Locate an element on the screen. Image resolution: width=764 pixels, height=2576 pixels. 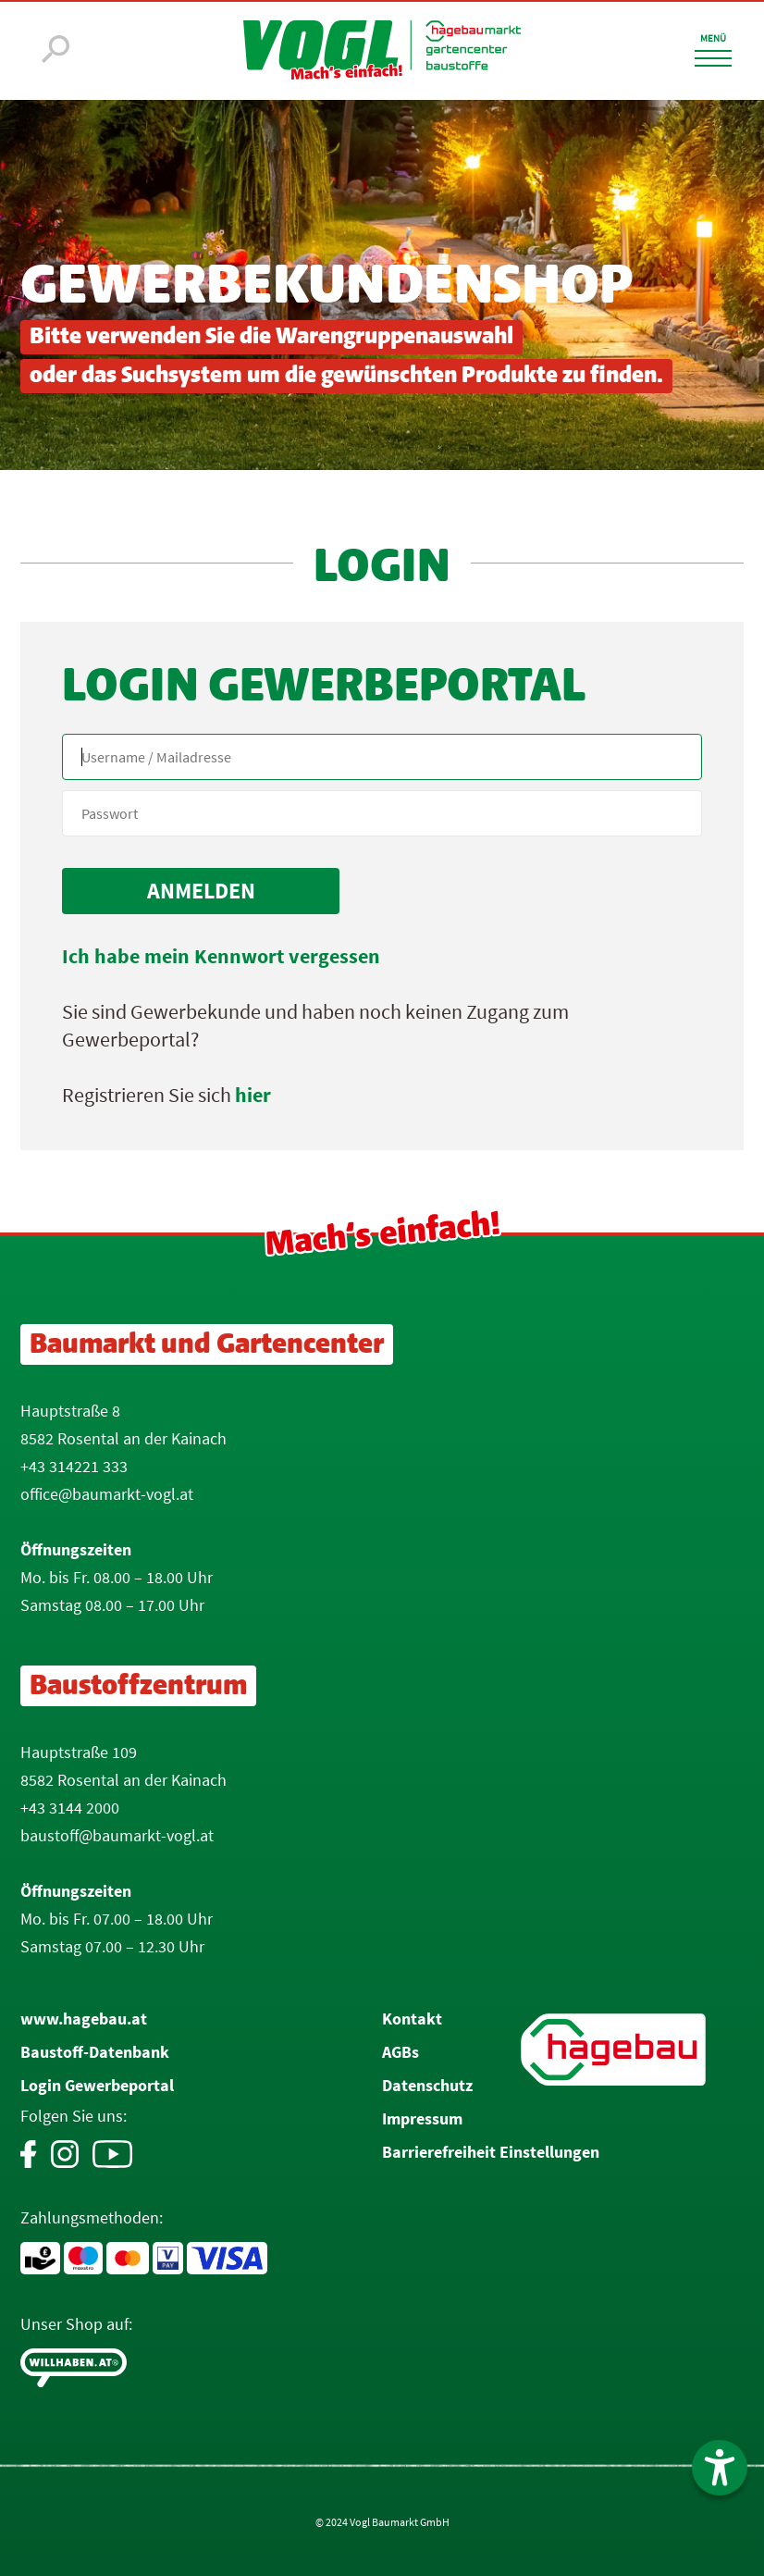
Impressum is located at coordinates (422, 2118).